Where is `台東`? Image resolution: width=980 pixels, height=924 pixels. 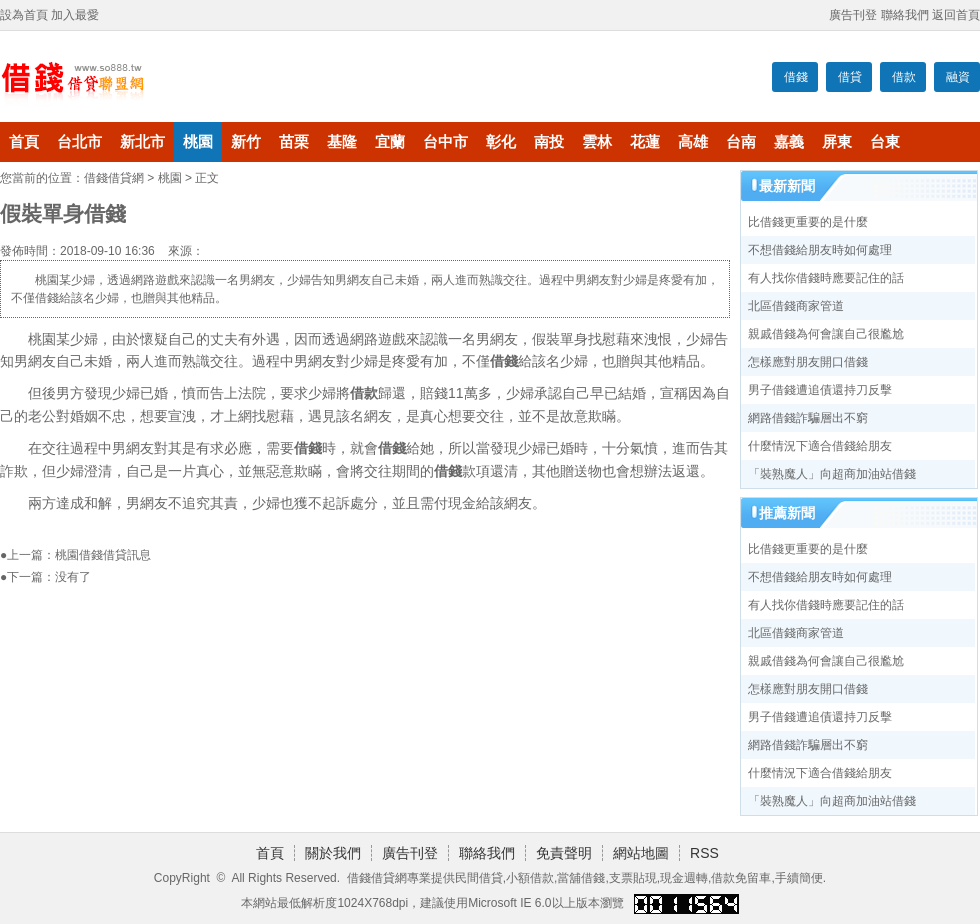
台東 is located at coordinates (885, 142).